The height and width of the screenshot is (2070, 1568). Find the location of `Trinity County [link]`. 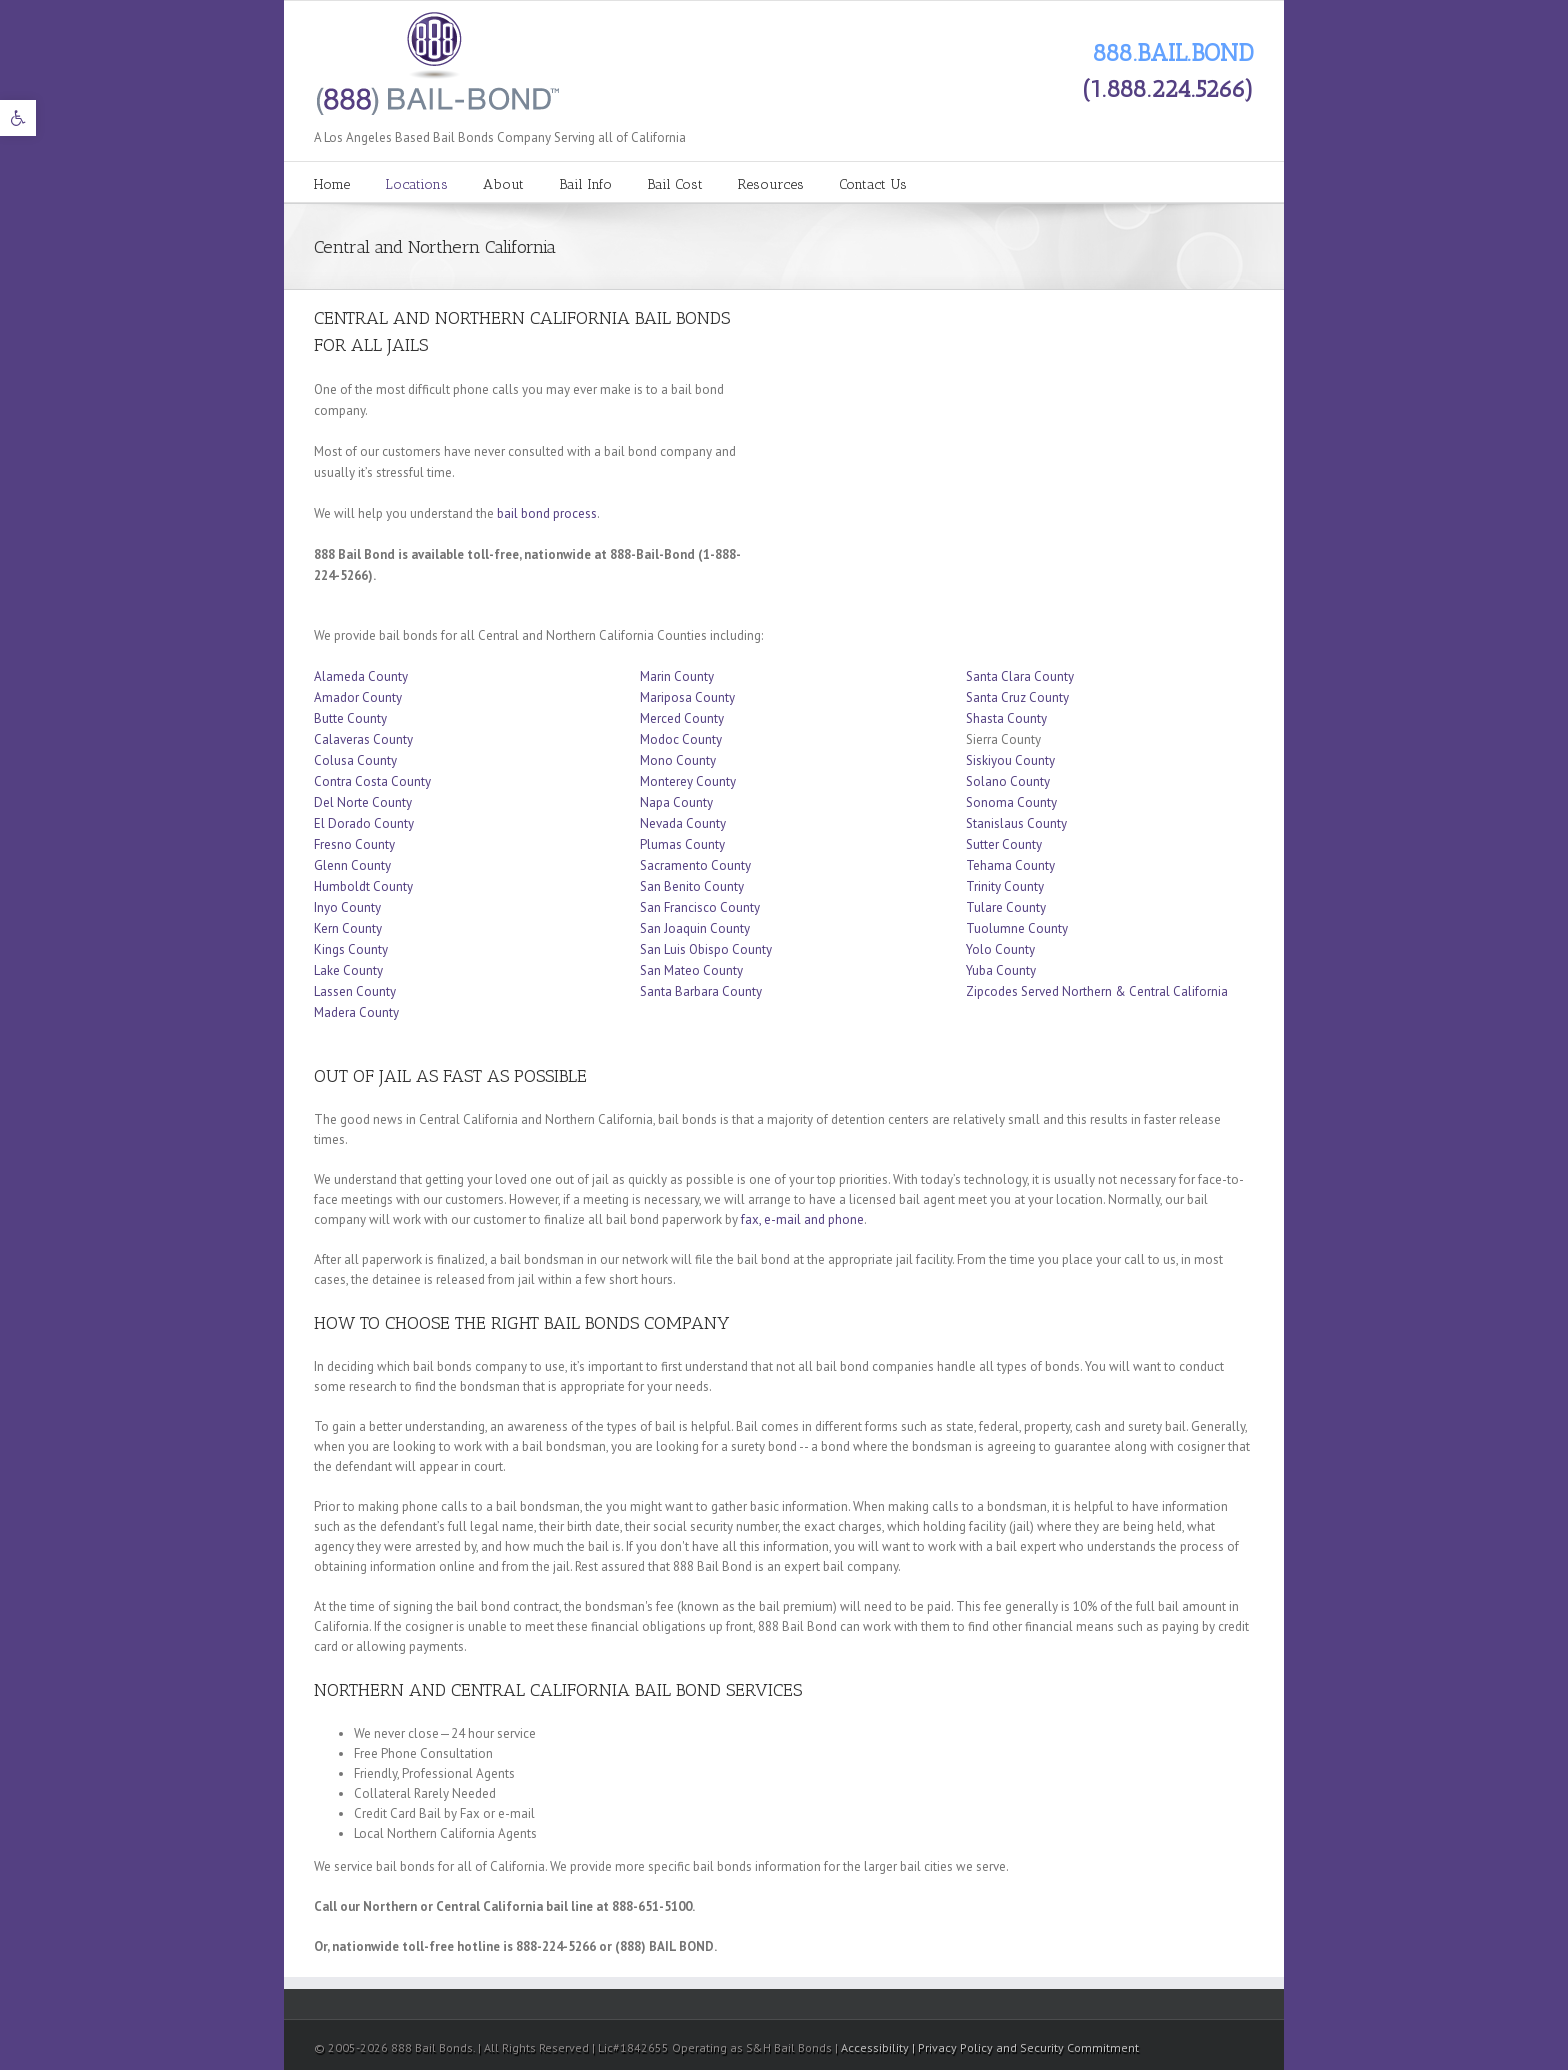

Trinity County [link] is located at coordinates (1005, 886).